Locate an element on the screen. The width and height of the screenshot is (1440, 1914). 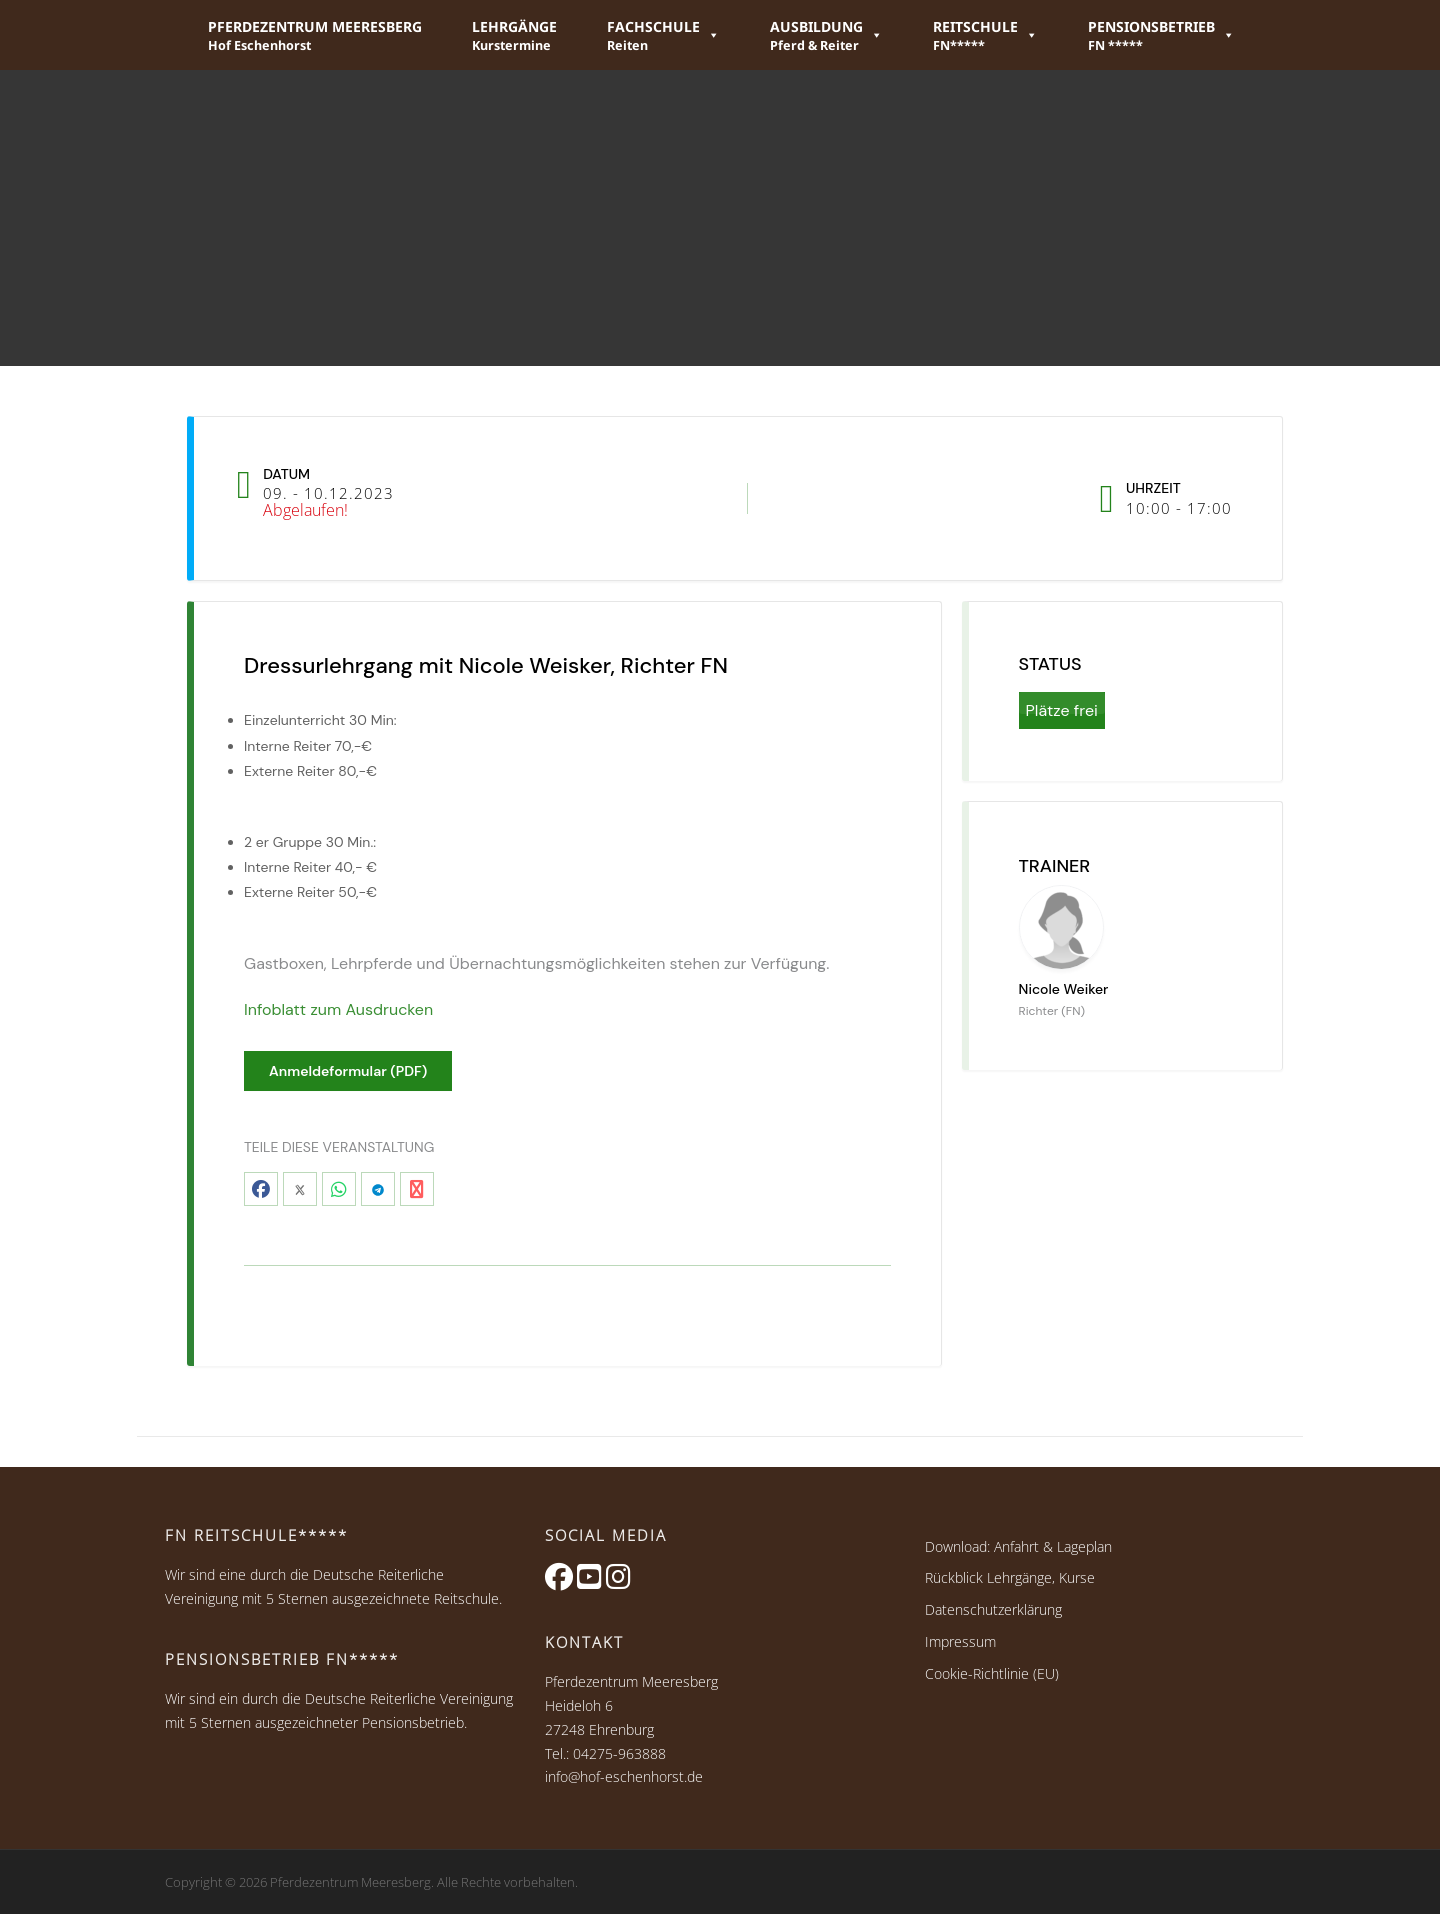
Download: Anfahrt & Lageplan is located at coordinates (1018, 1546).